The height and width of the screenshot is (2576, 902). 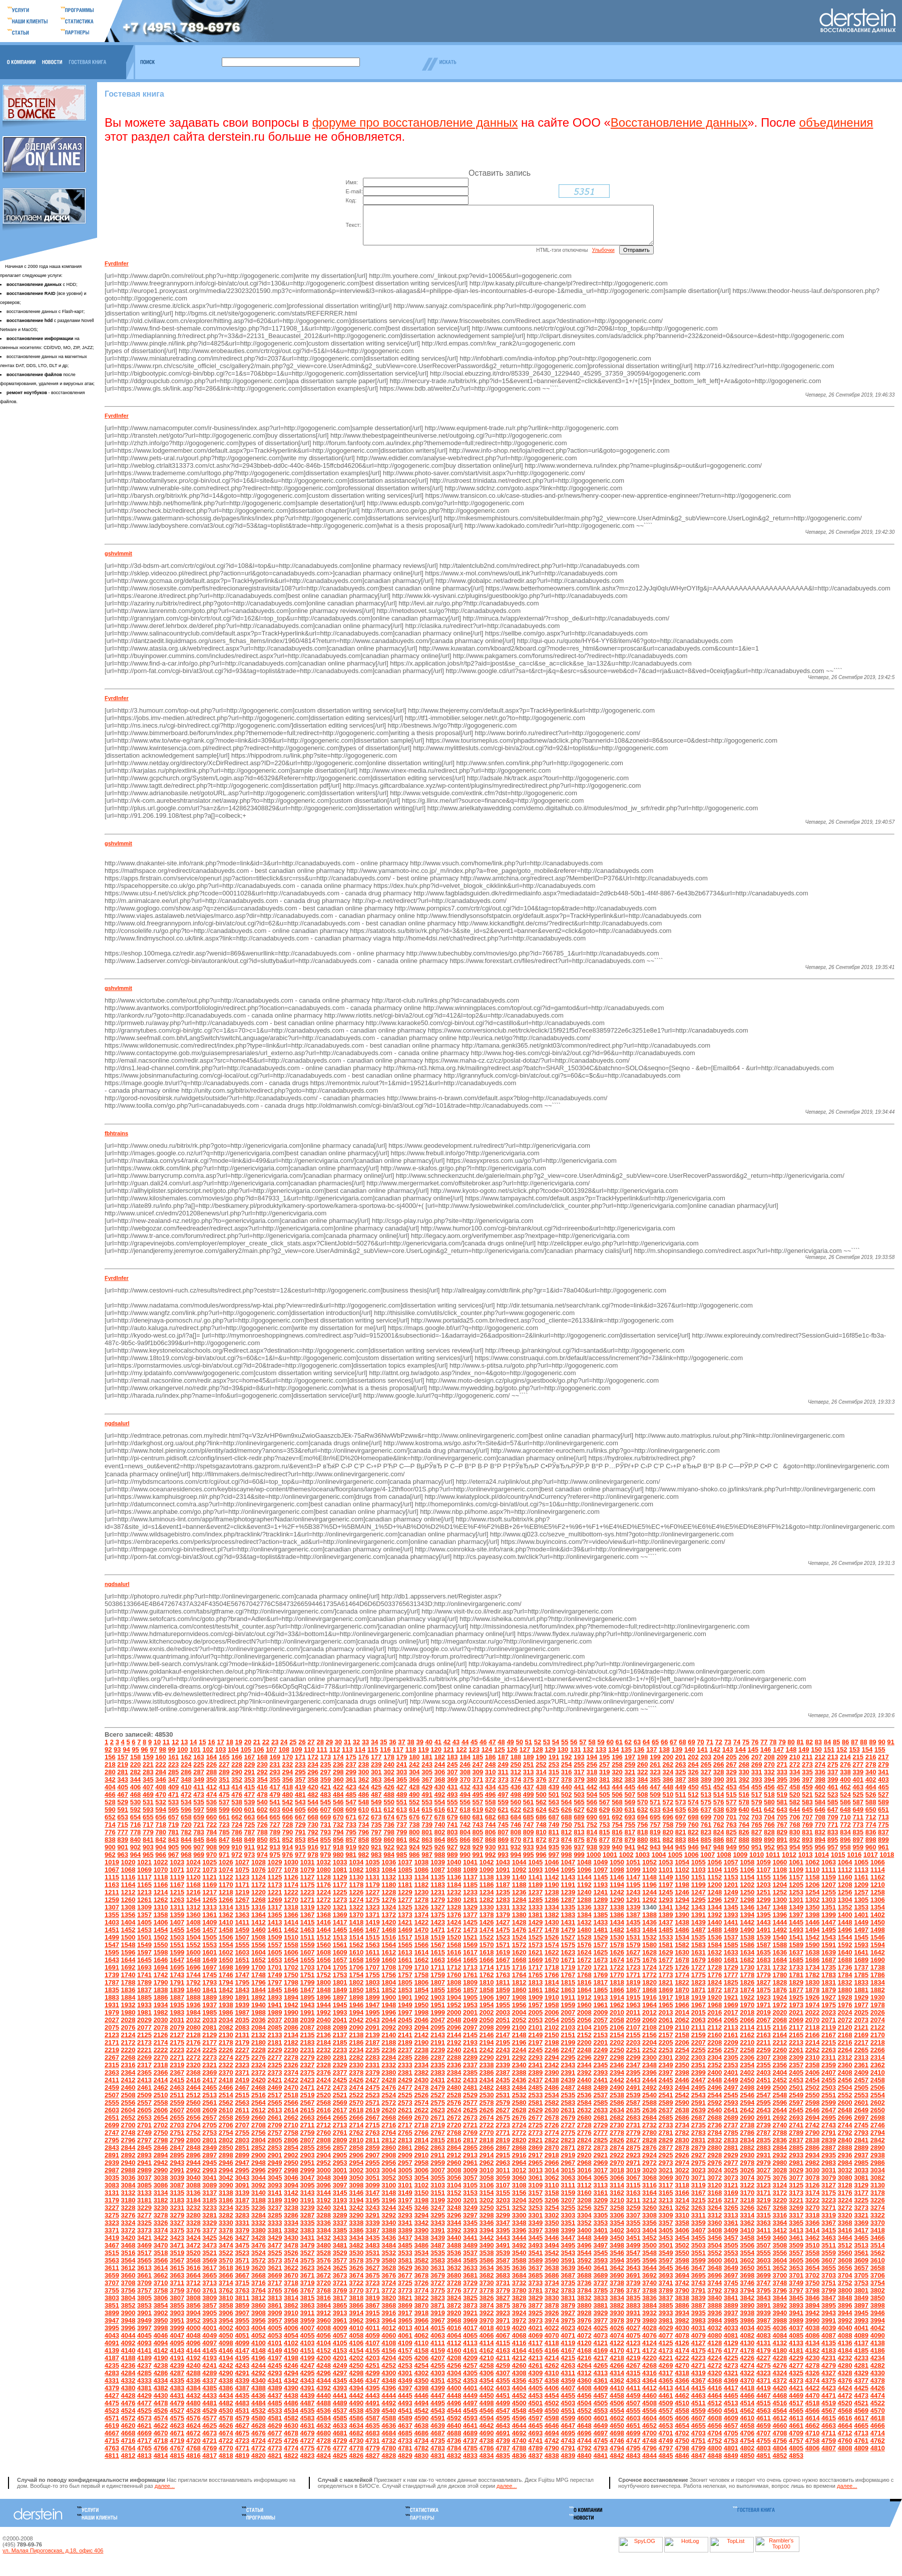 What do you see at coordinates (600, 1892) in the screenshot?
I see `1193` at bounding box center [600, 1892].